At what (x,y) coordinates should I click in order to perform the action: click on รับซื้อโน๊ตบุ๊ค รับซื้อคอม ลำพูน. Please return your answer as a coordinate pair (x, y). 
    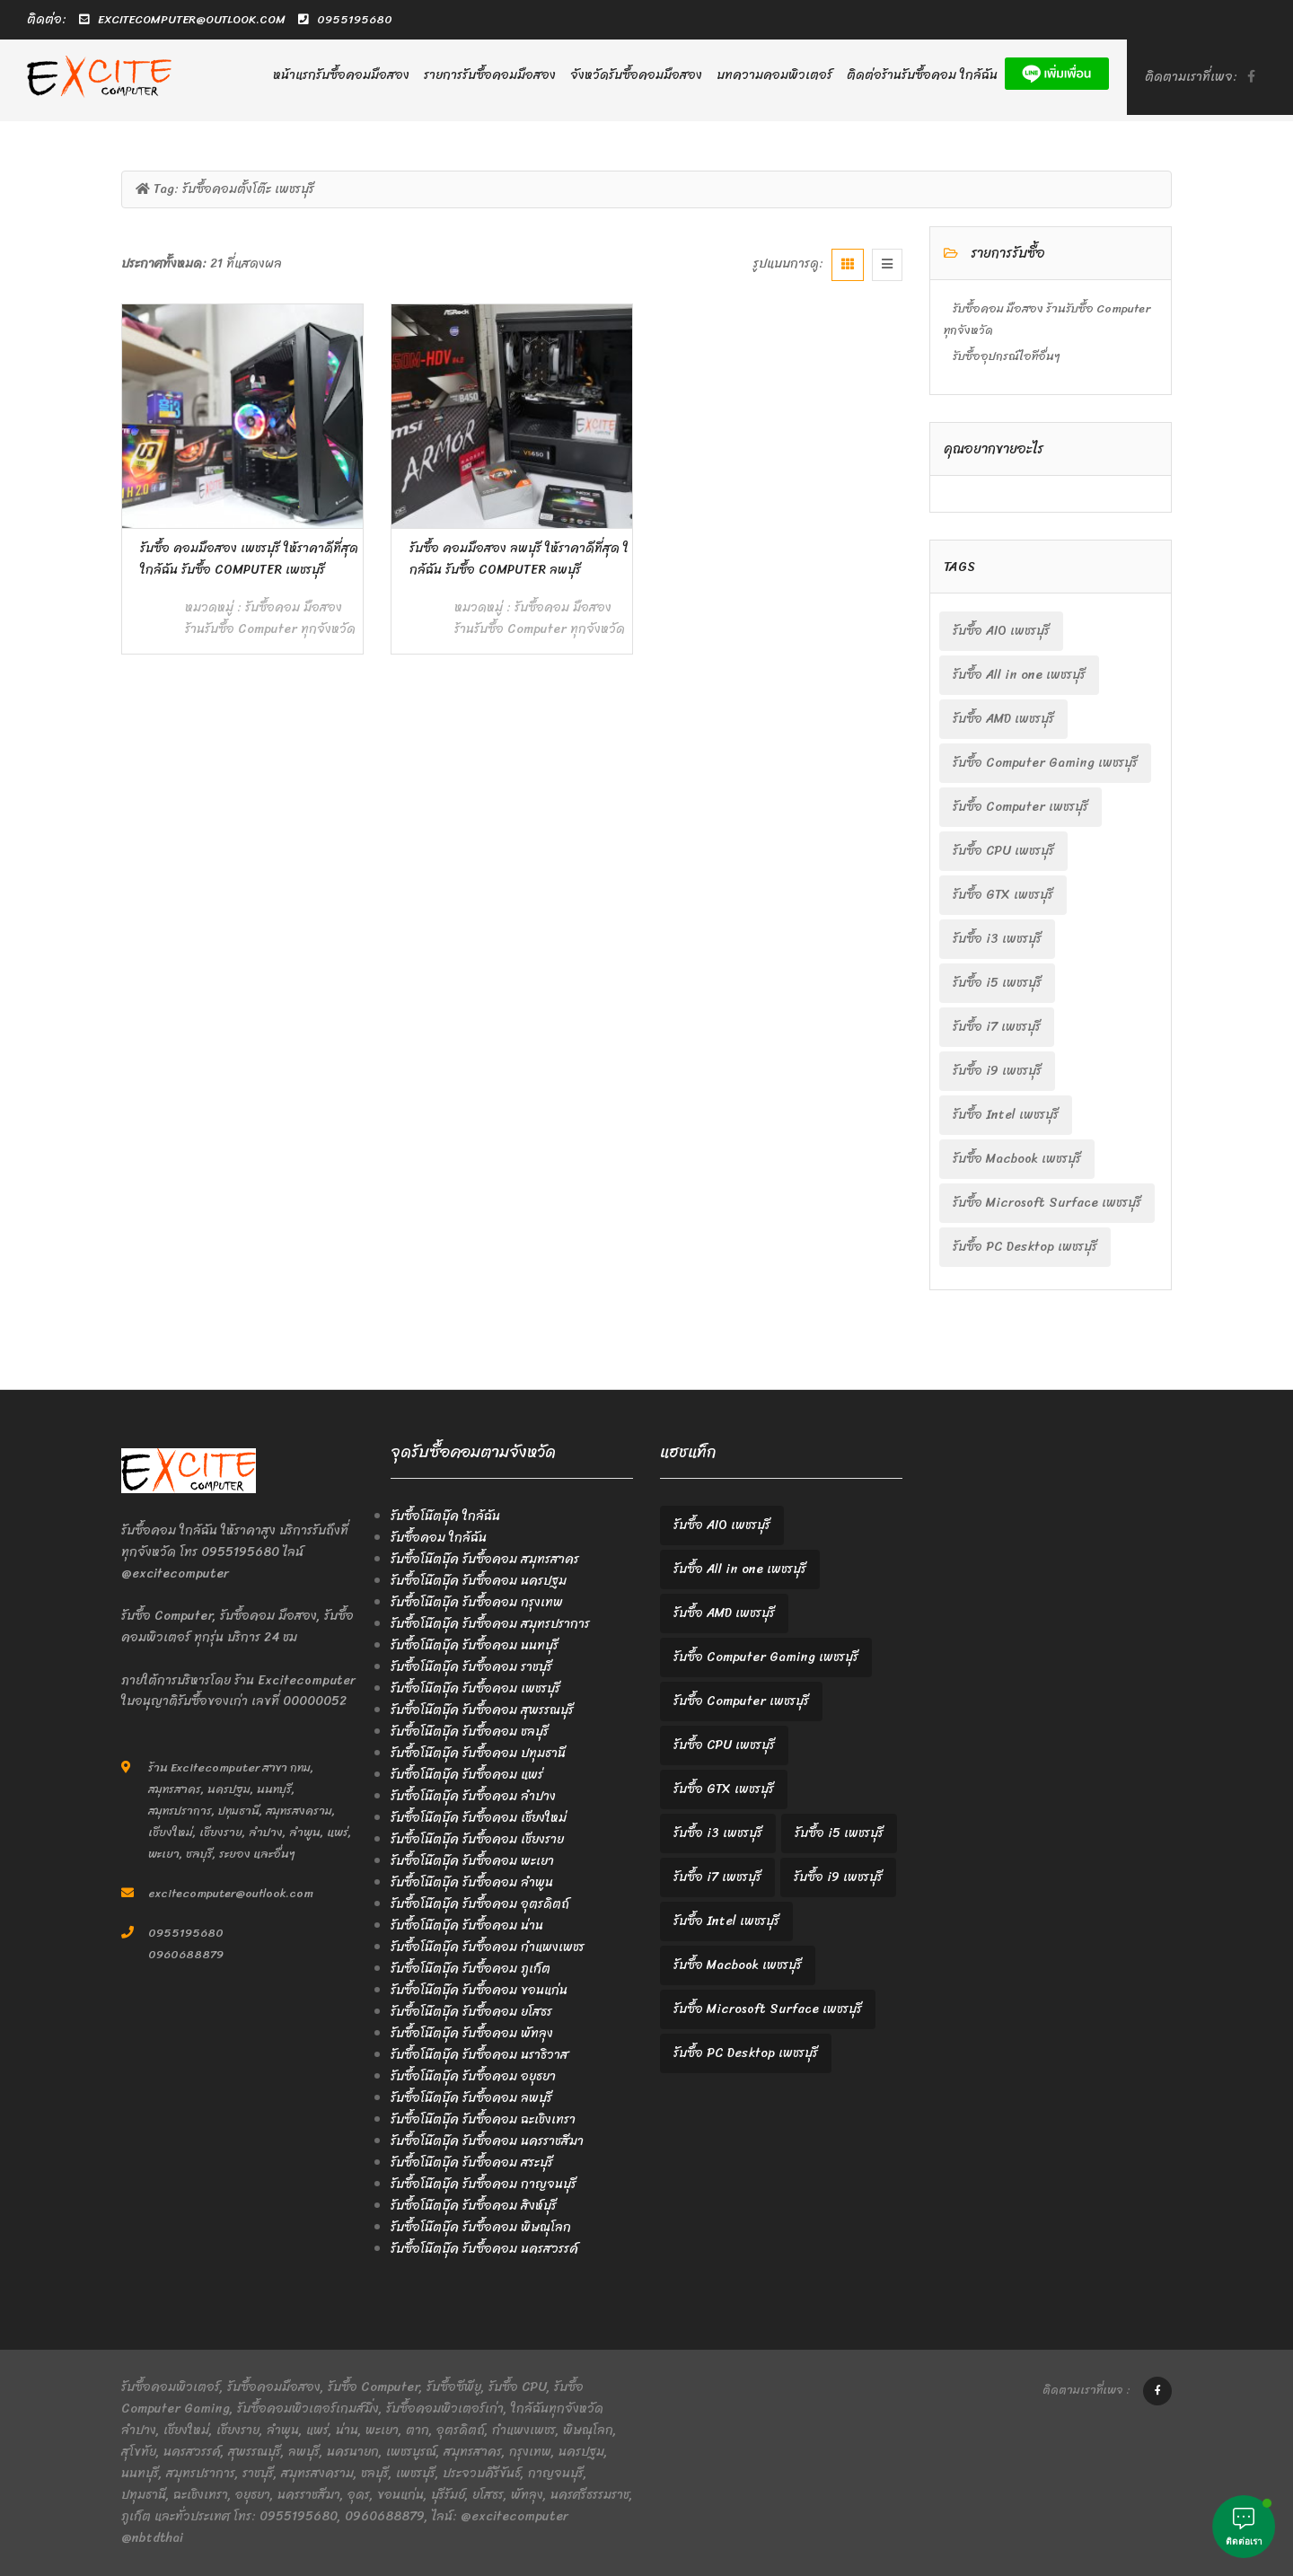
    Looking at the image, I should click on (472, 1882).